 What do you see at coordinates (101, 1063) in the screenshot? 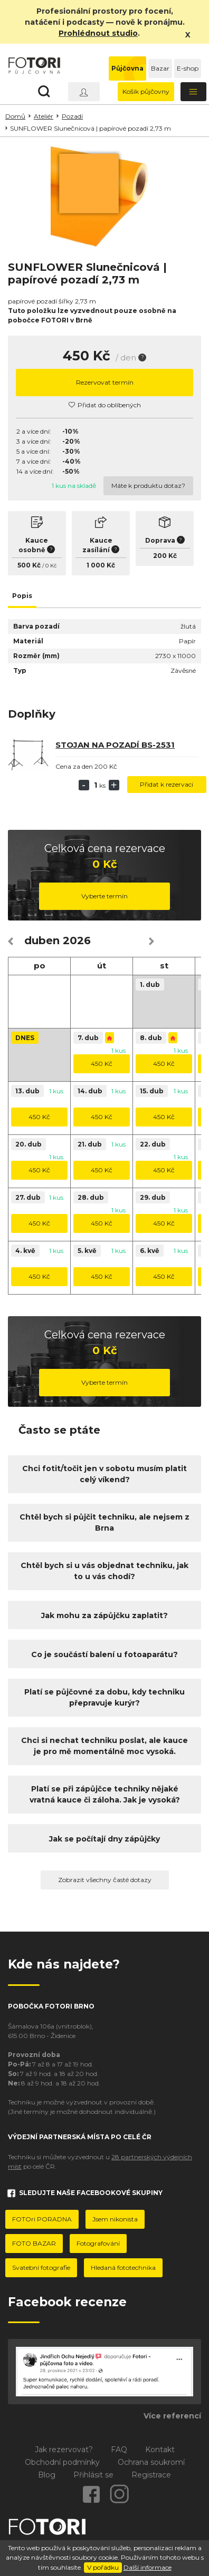
I see `450 Kč` at bounding box center [101, 1063].